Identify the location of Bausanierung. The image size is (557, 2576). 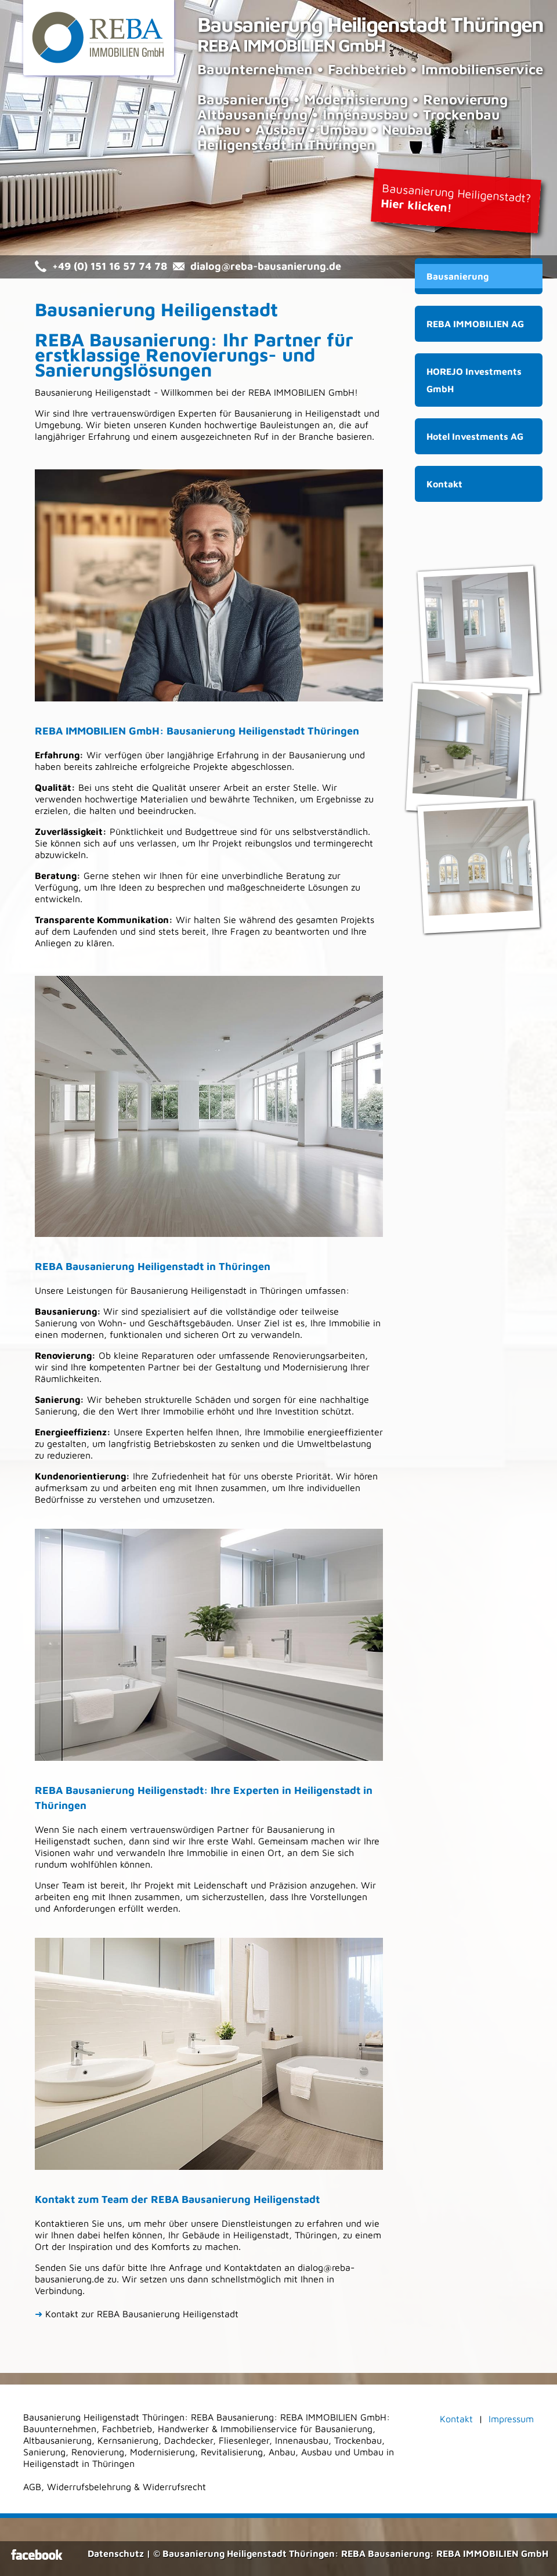
(457, 276).